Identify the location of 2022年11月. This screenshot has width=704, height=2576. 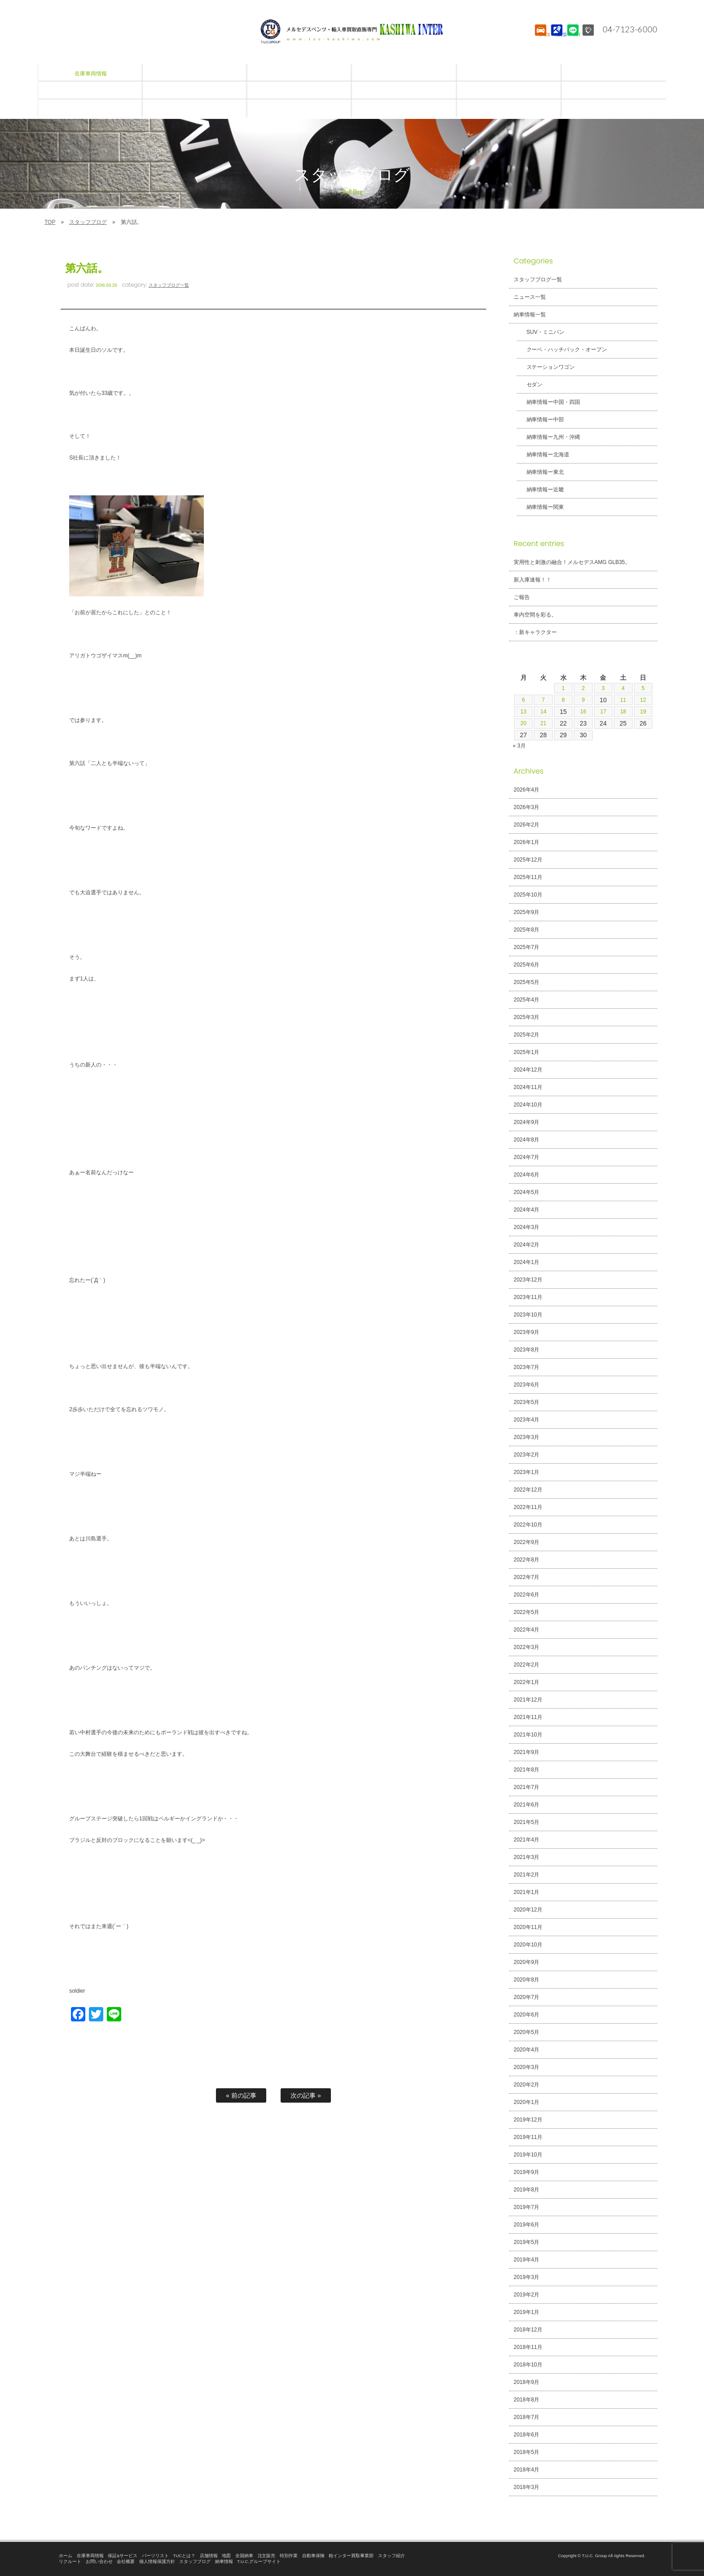
(528, 1507).